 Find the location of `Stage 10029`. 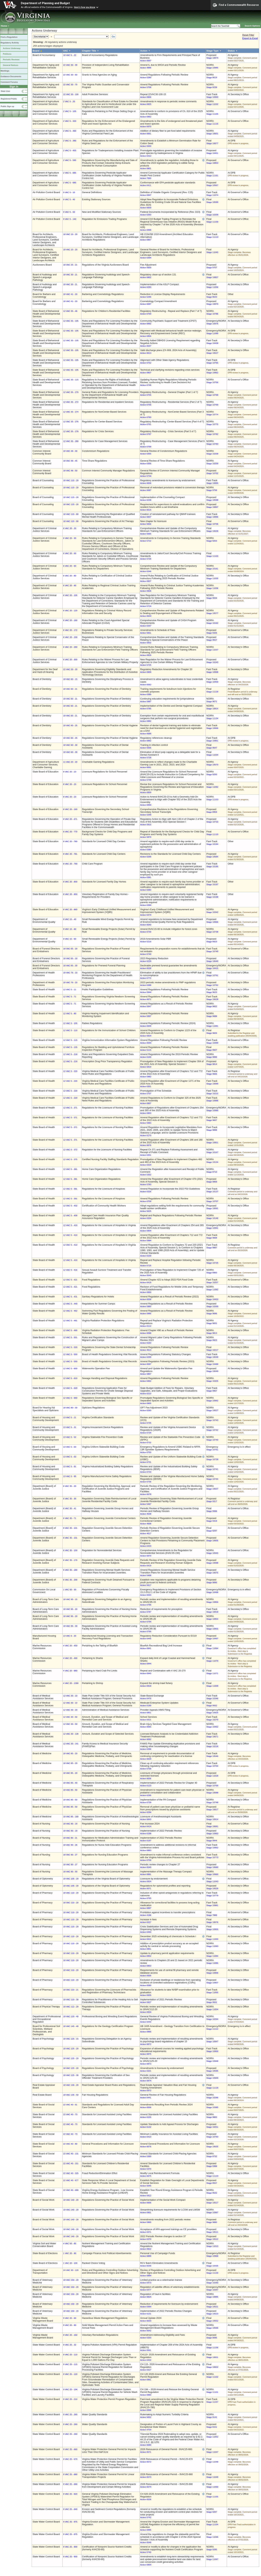

Stage 10029 is located at coordinates (212, 1888).